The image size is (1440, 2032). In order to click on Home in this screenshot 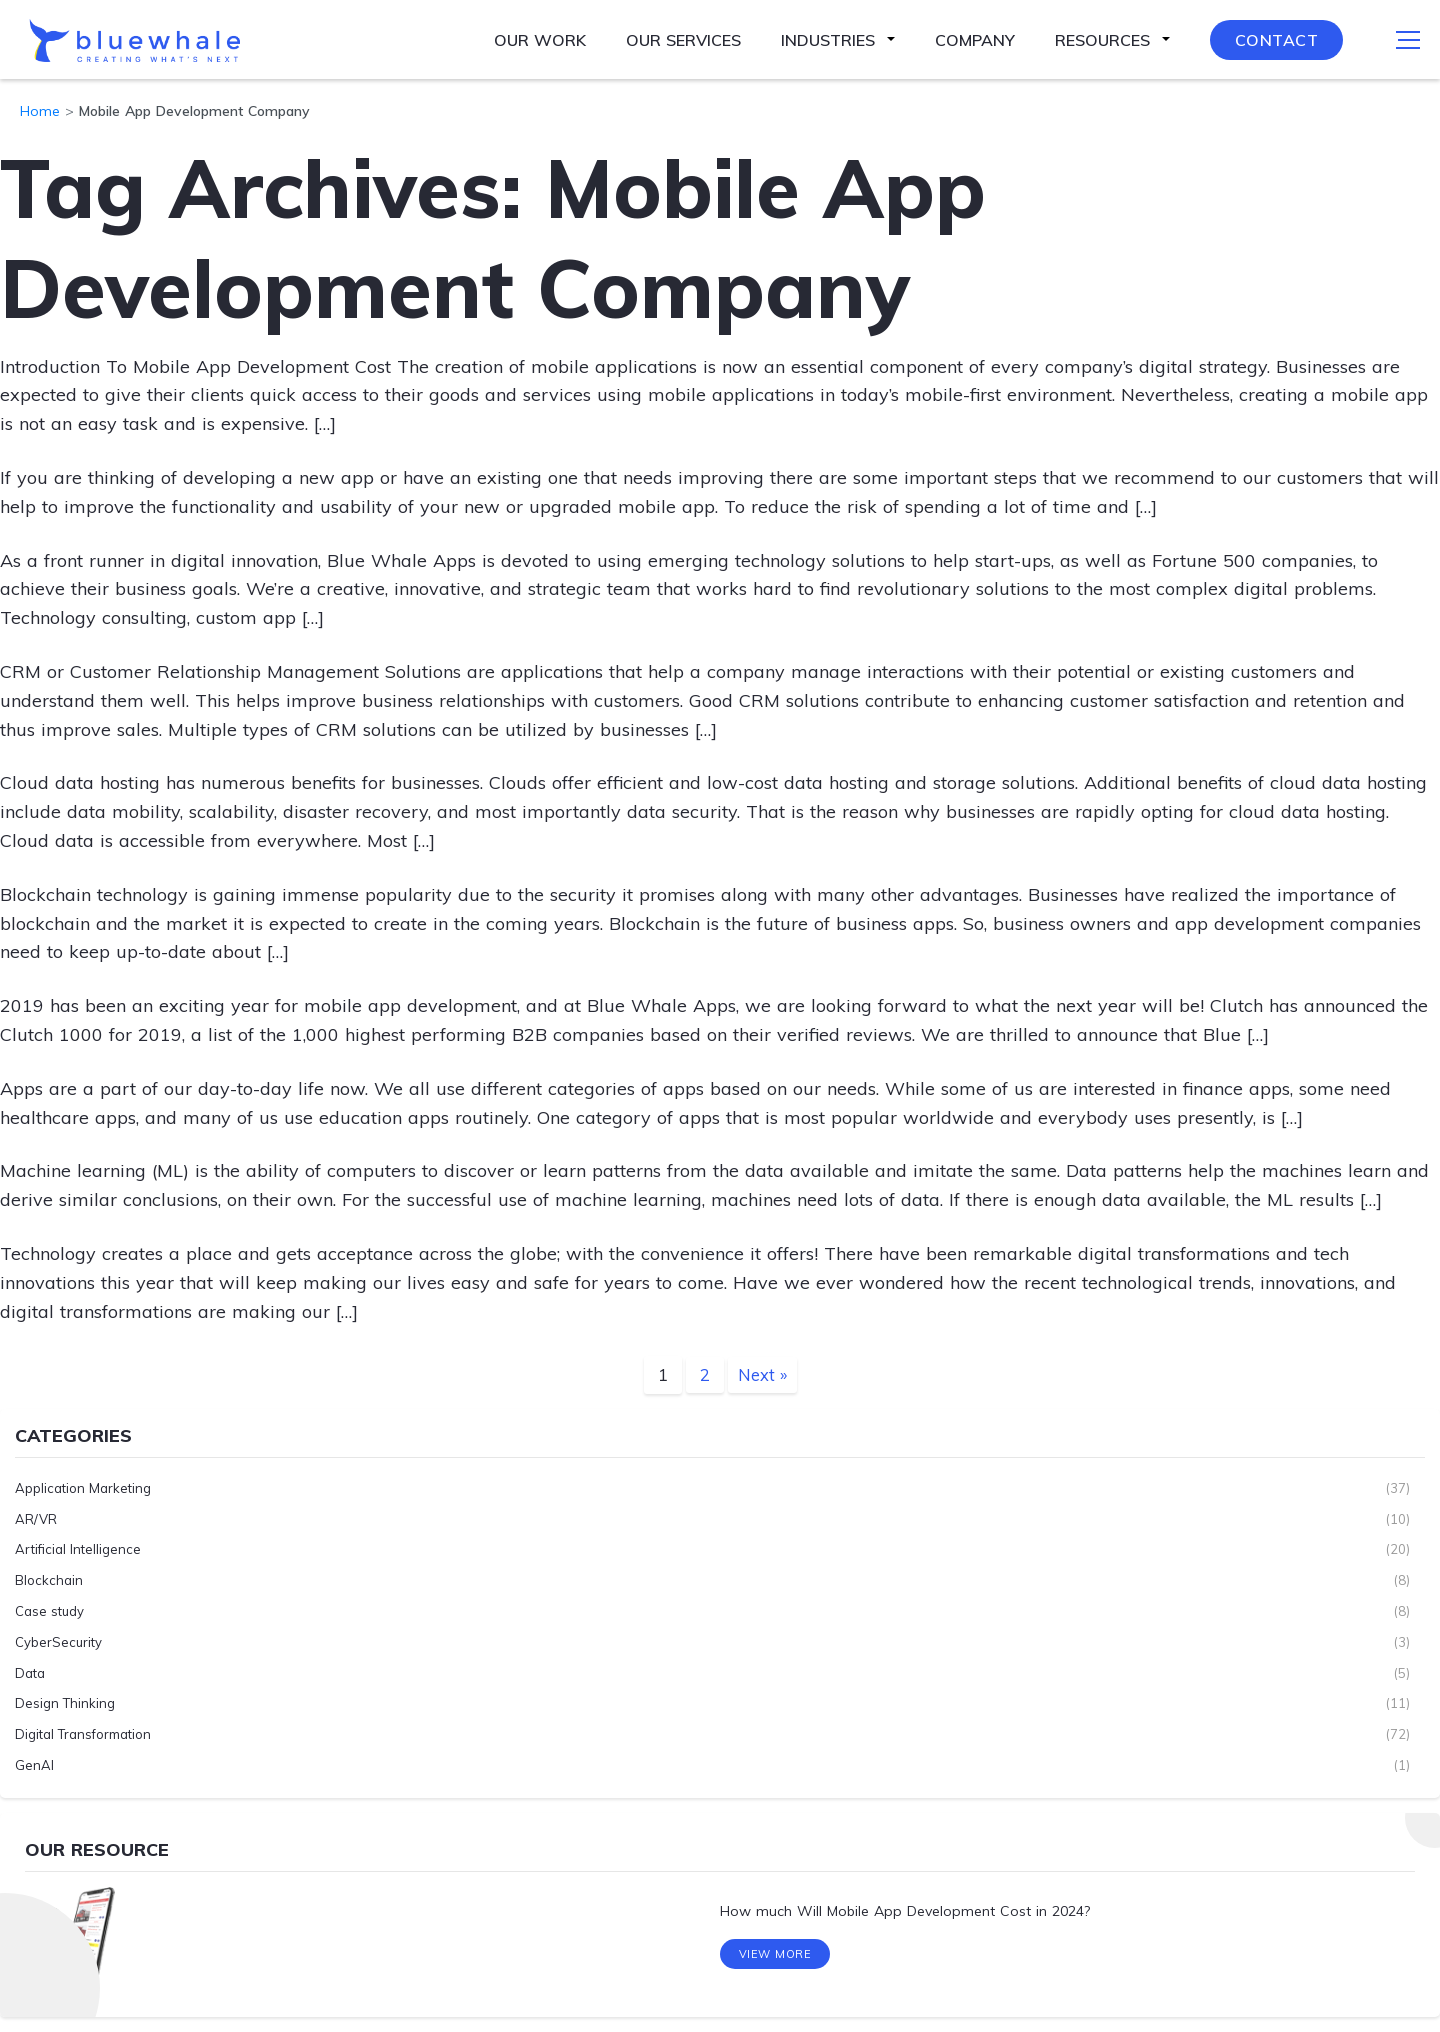, I will do `click(40, 111)`.